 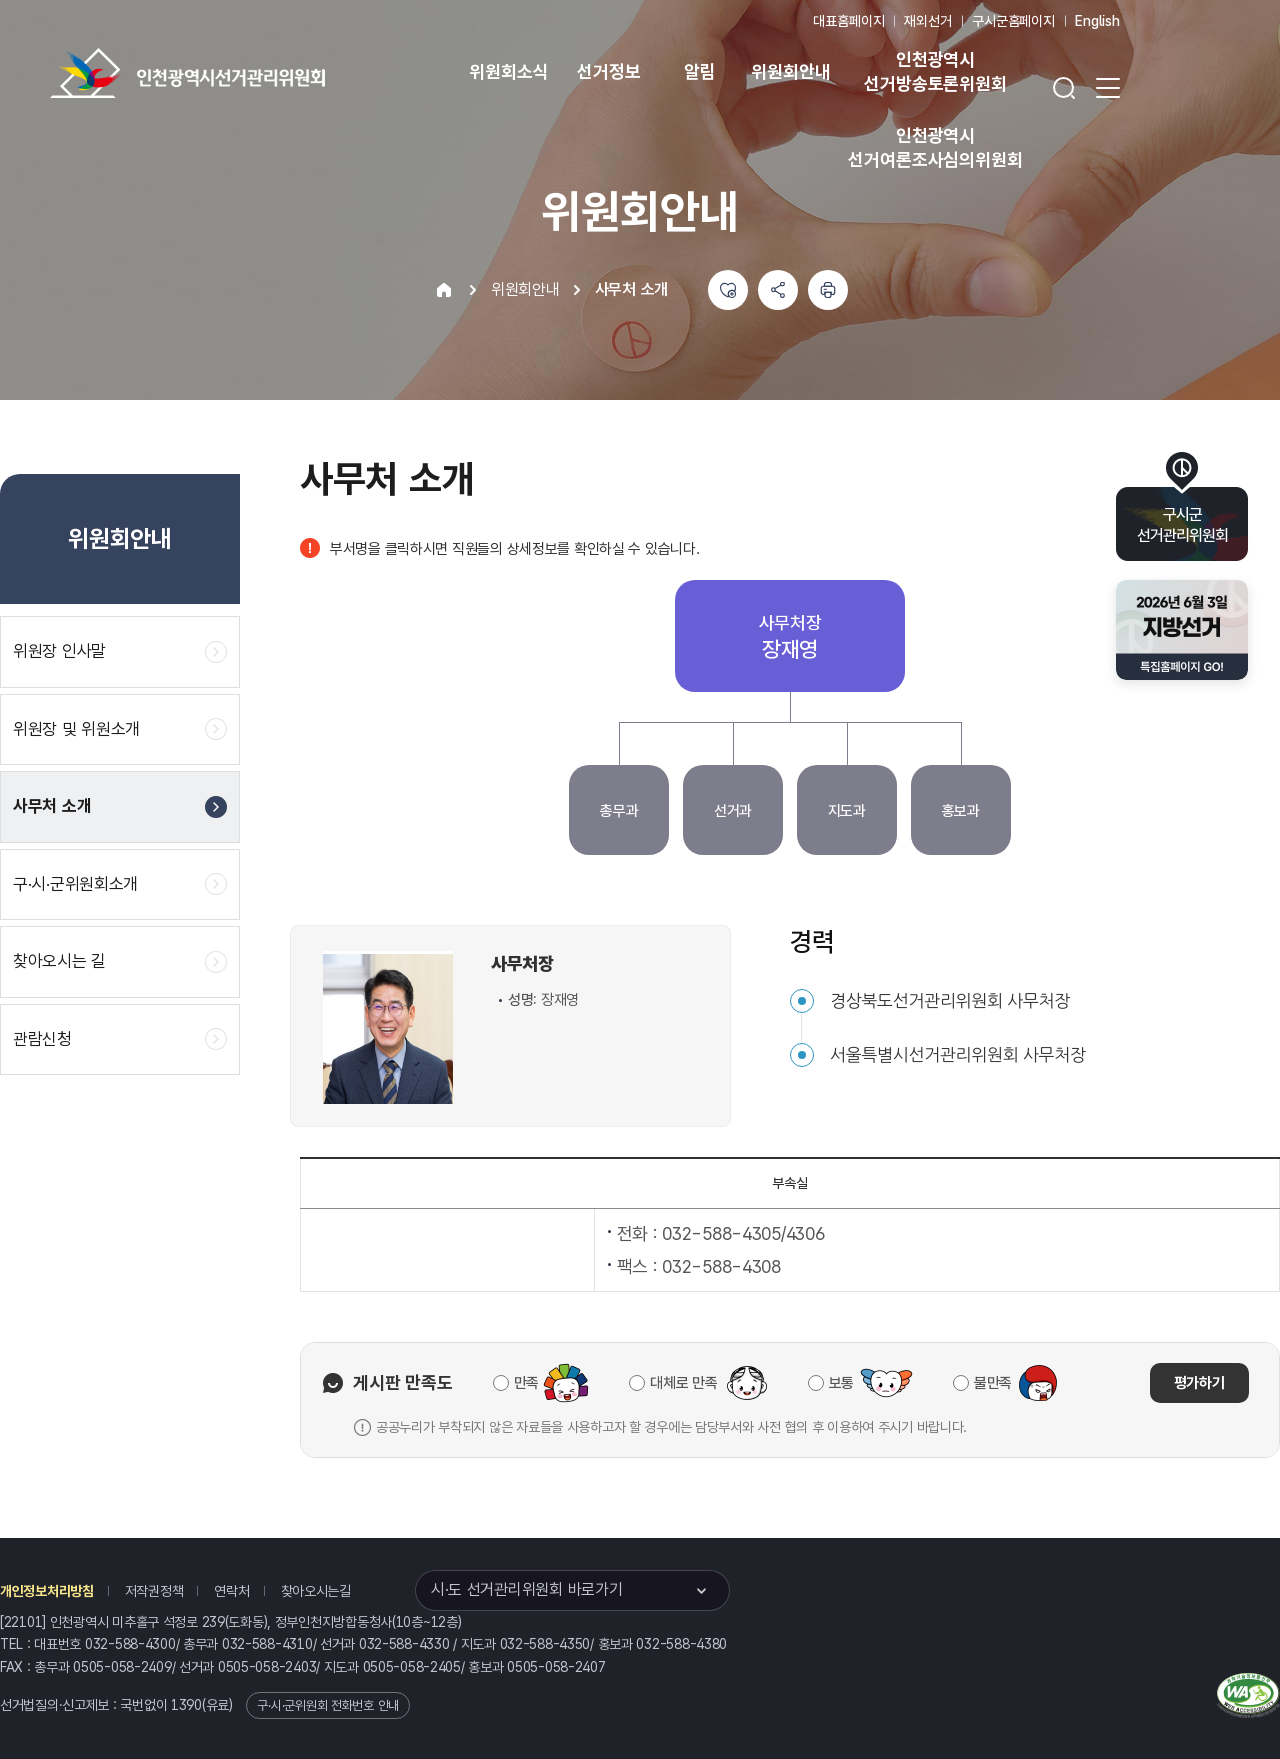 I want to click on 구시군홈페이지, so click(x=1013, y=21).